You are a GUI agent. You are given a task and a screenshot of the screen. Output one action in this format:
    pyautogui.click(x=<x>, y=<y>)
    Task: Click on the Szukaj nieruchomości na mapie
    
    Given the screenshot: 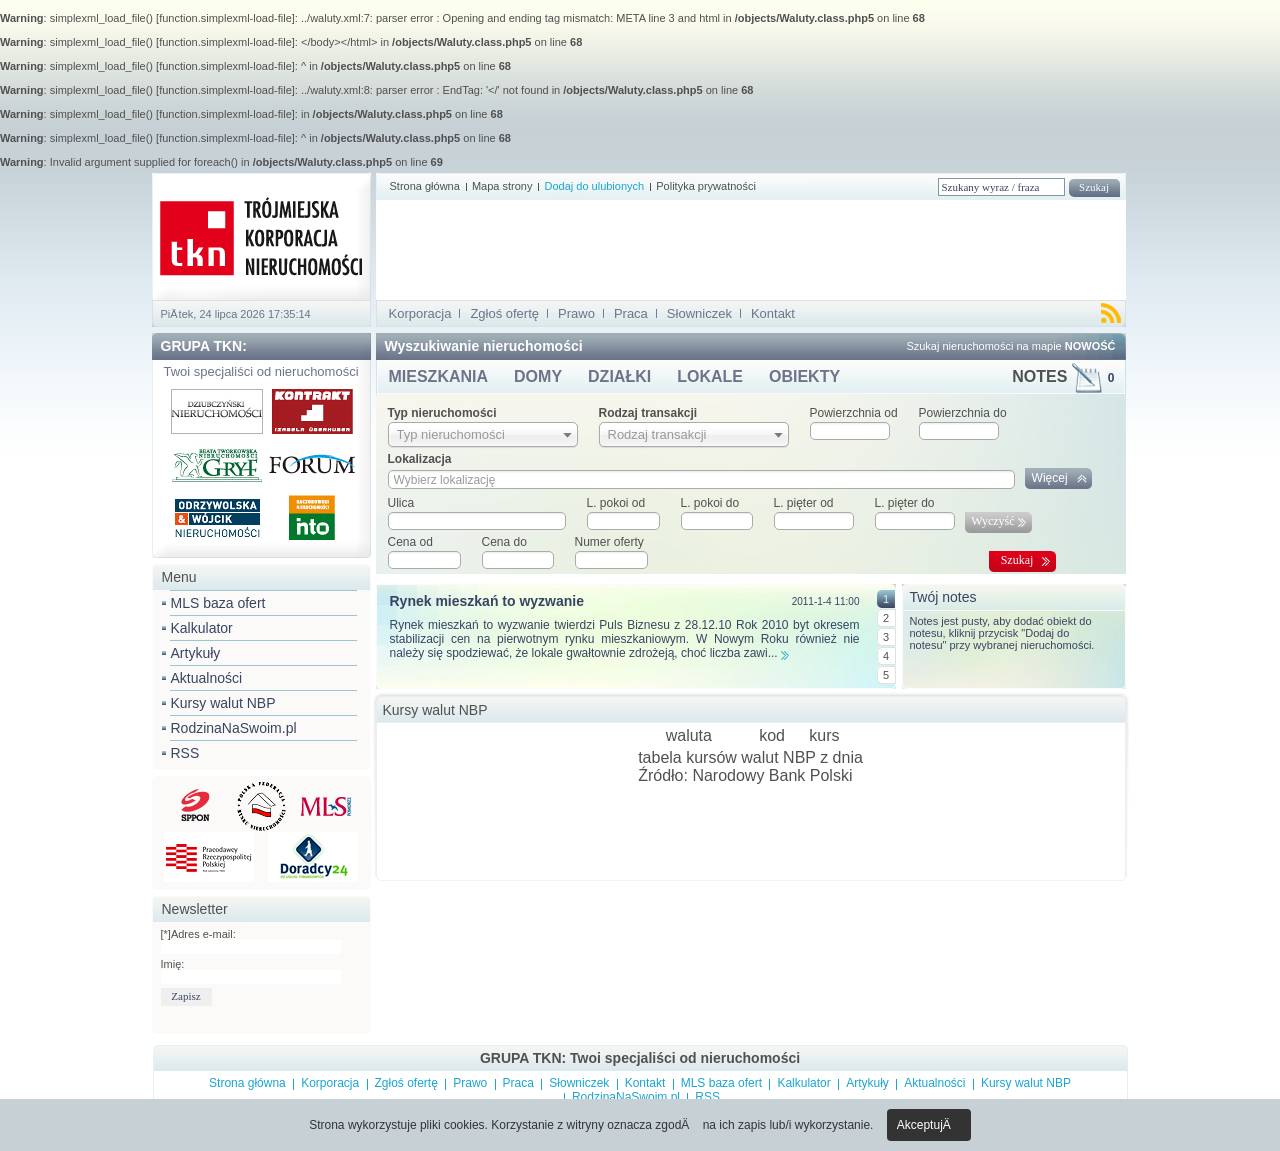 What is the action you would take?
    pyautogui.click(x=1010, y=346)
    